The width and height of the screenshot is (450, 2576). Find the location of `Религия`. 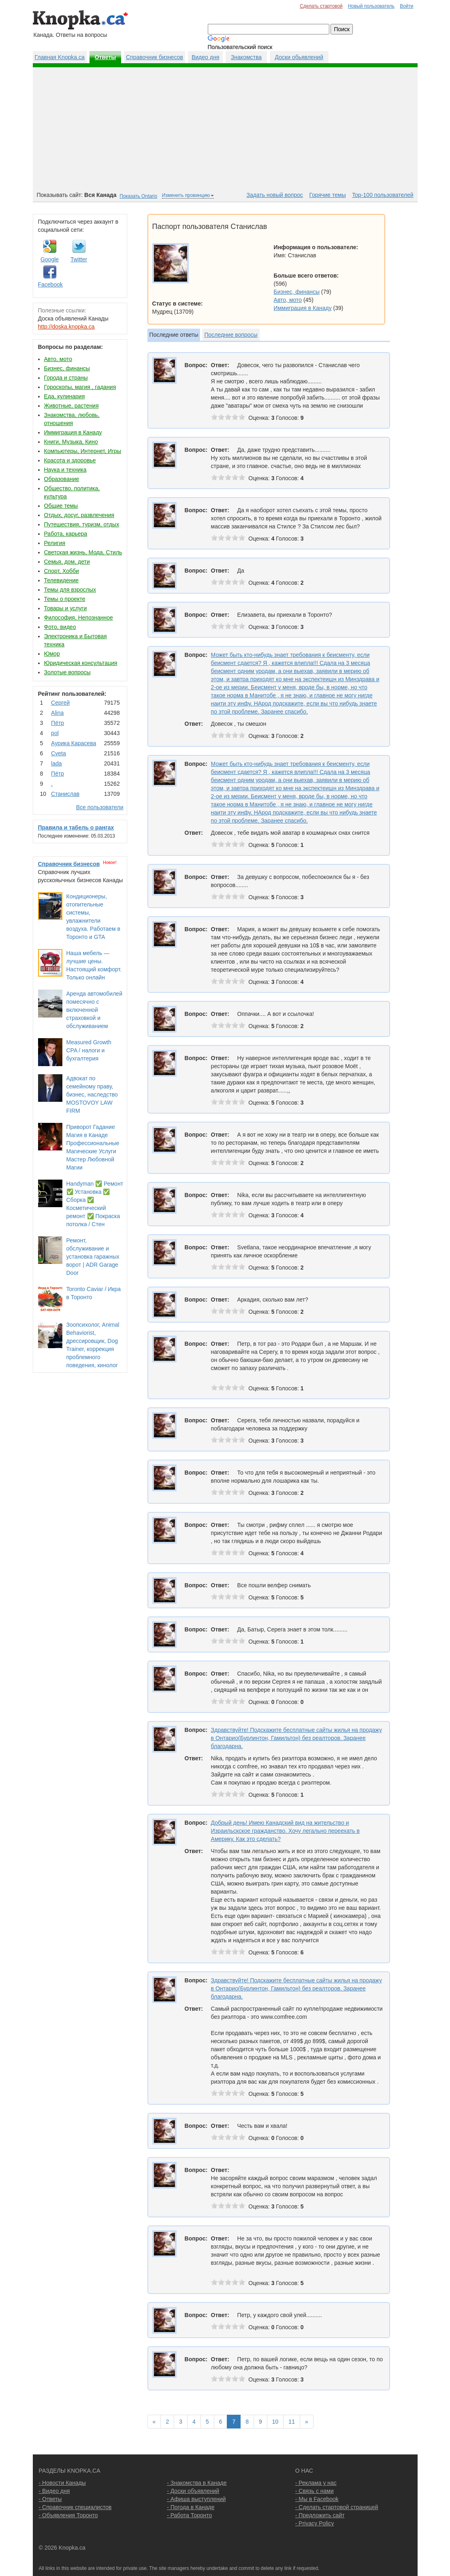

Религия is located at coordinates (55, 543).